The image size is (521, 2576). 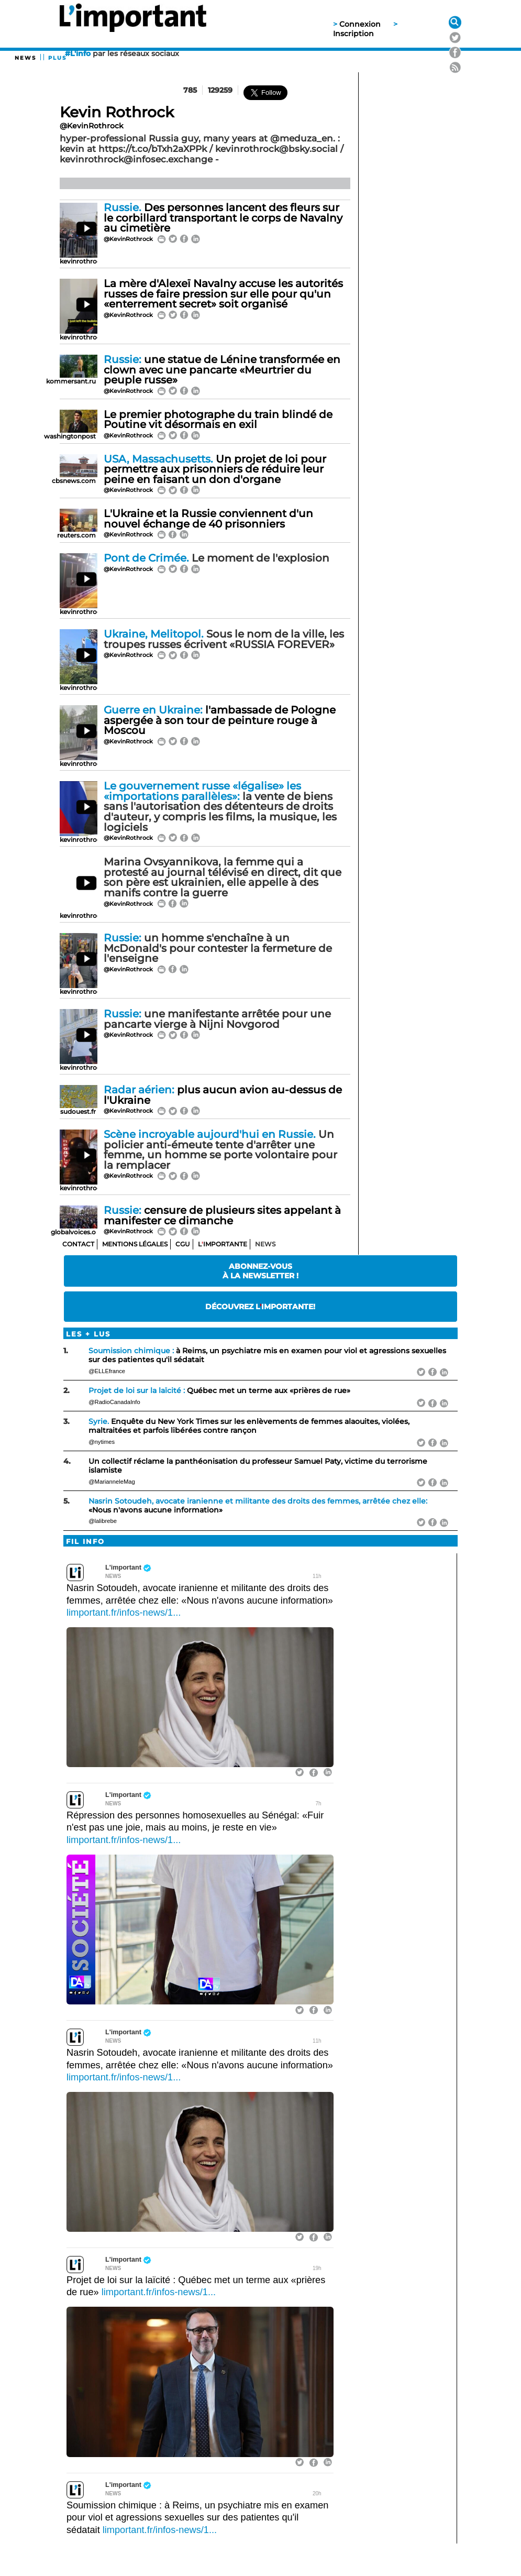 What do you see at coordinates (215, 469) in the screenshot?
I see `Un projet de loi pour permettre aux prisonniers de réduire leur peine en faisant un don d'organe` at bounding box center [215, 469].